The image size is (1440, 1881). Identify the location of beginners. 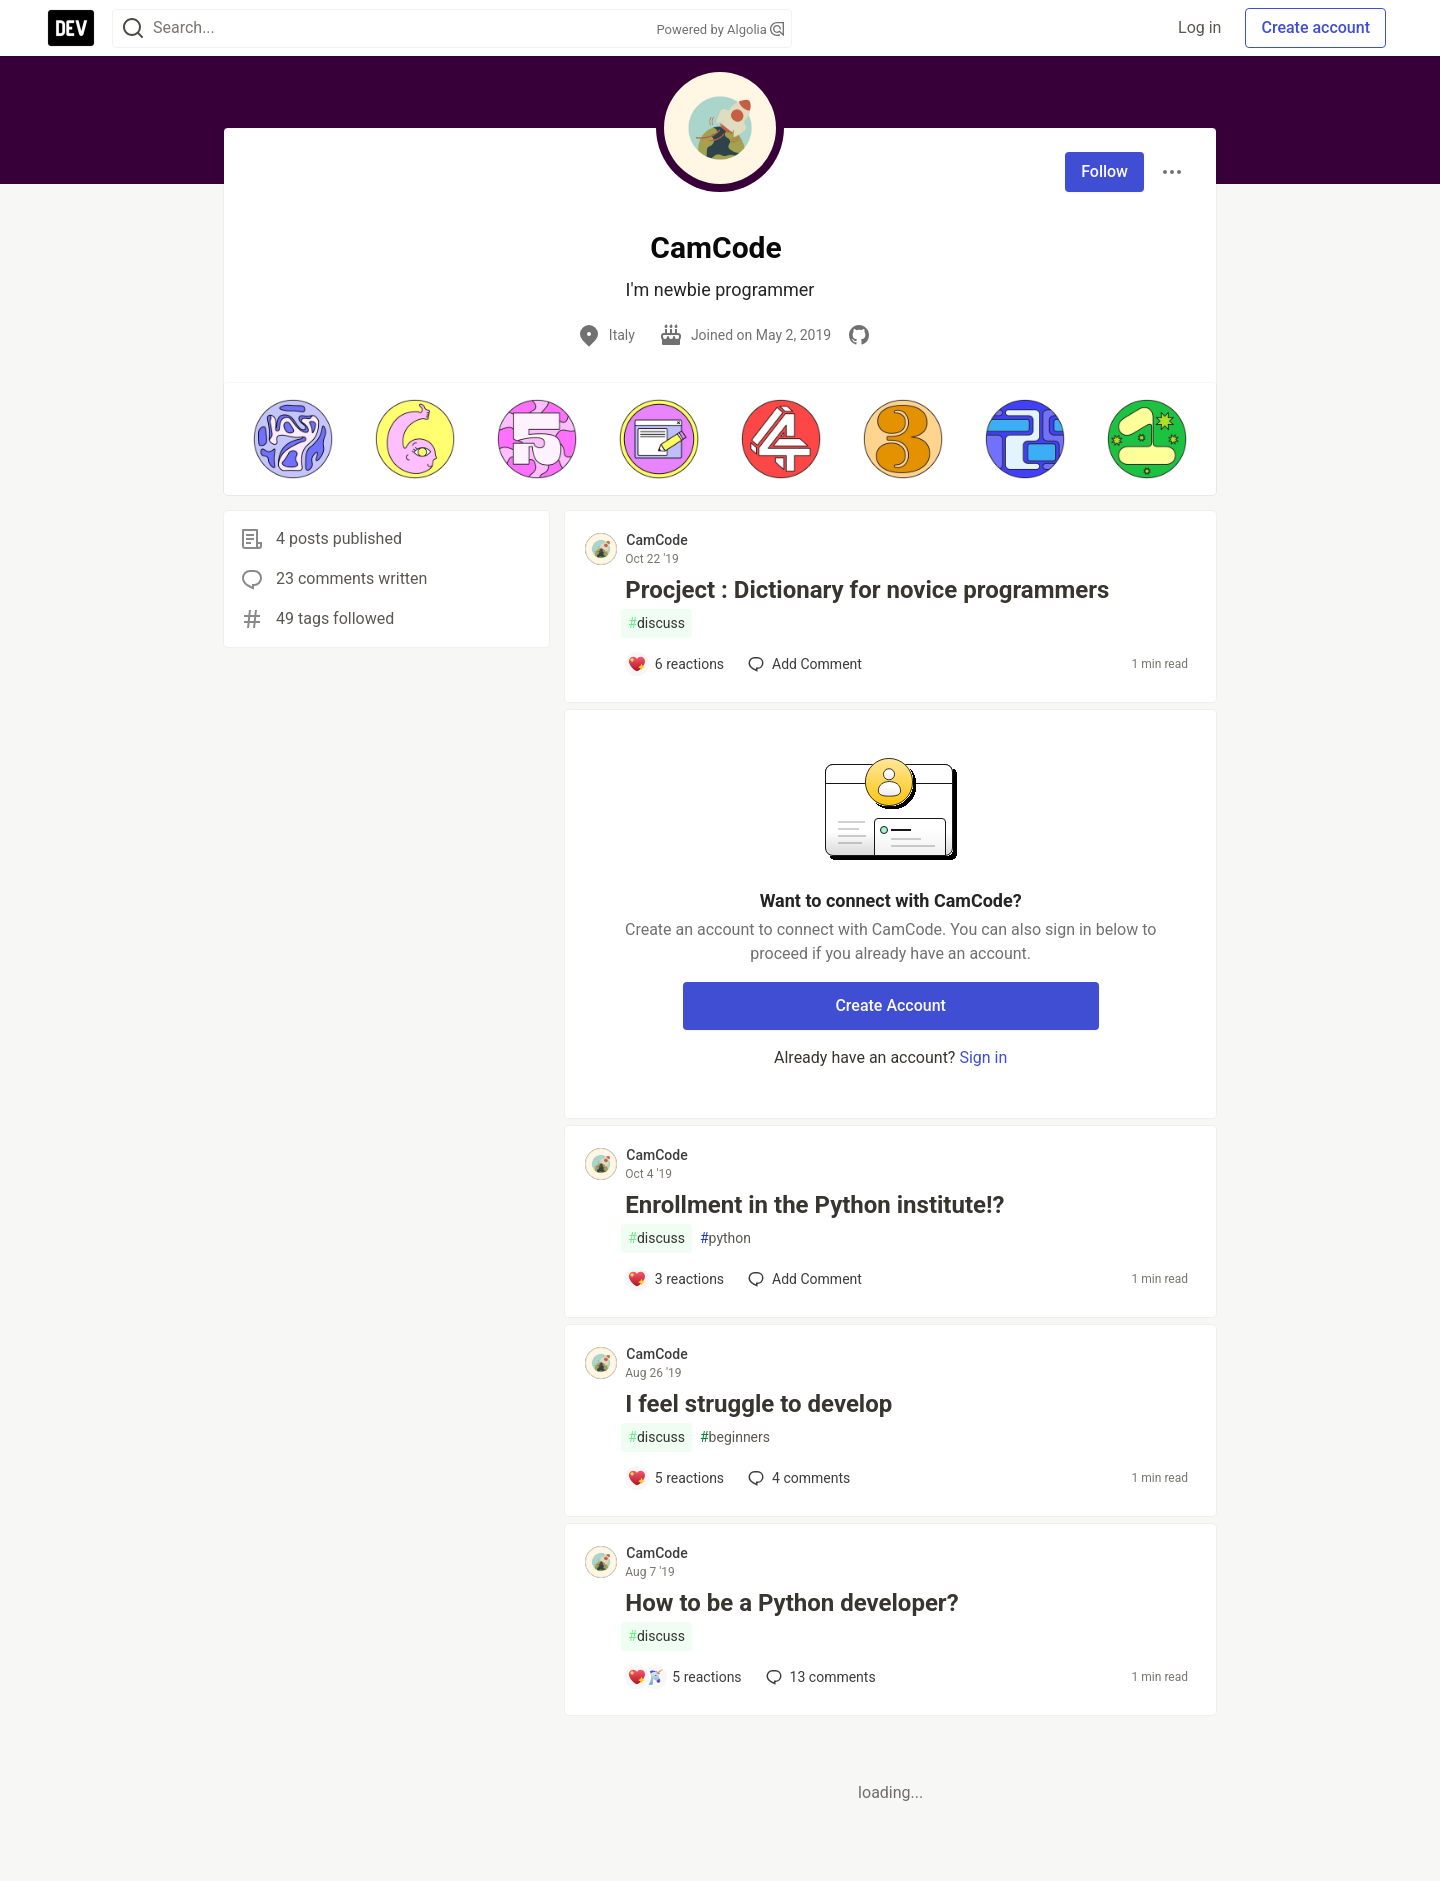
(735, 1437).